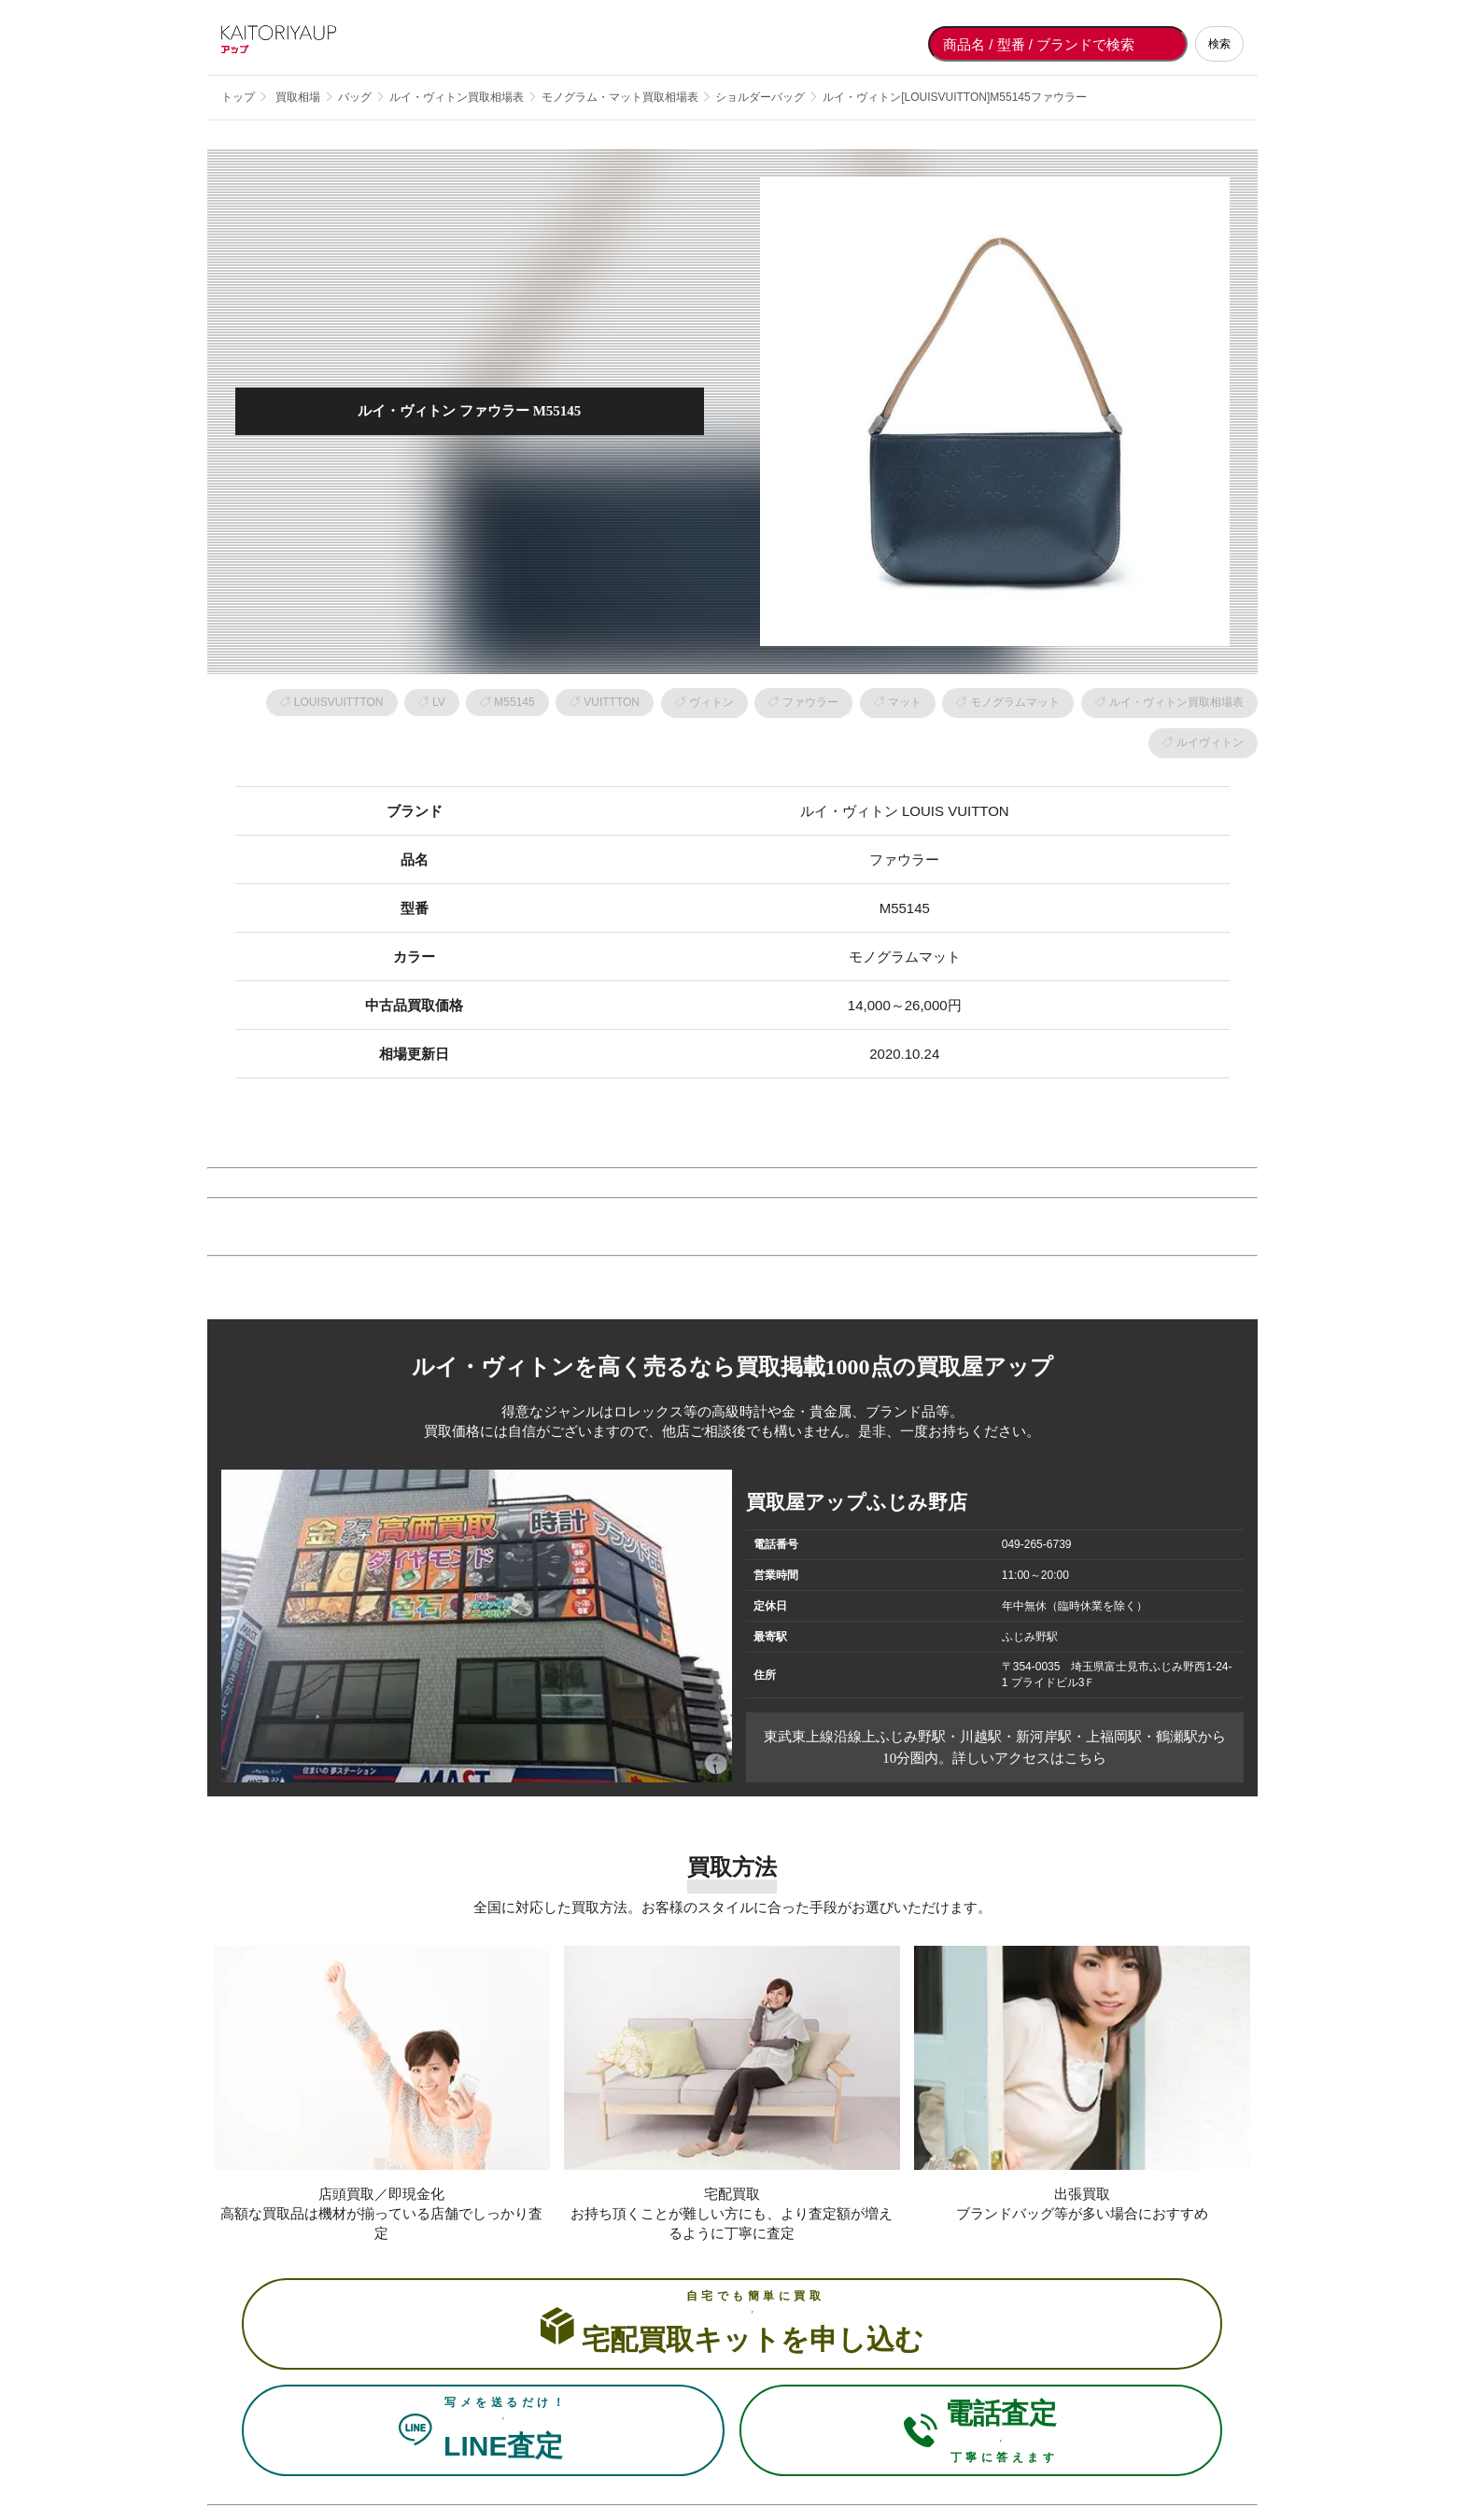 This screenshot has width=1464, height=2520. What do you see at coordinates (1210, 742) in the screenshot?
I see `ルイヴィトン` at bounding box center [1210, 742].